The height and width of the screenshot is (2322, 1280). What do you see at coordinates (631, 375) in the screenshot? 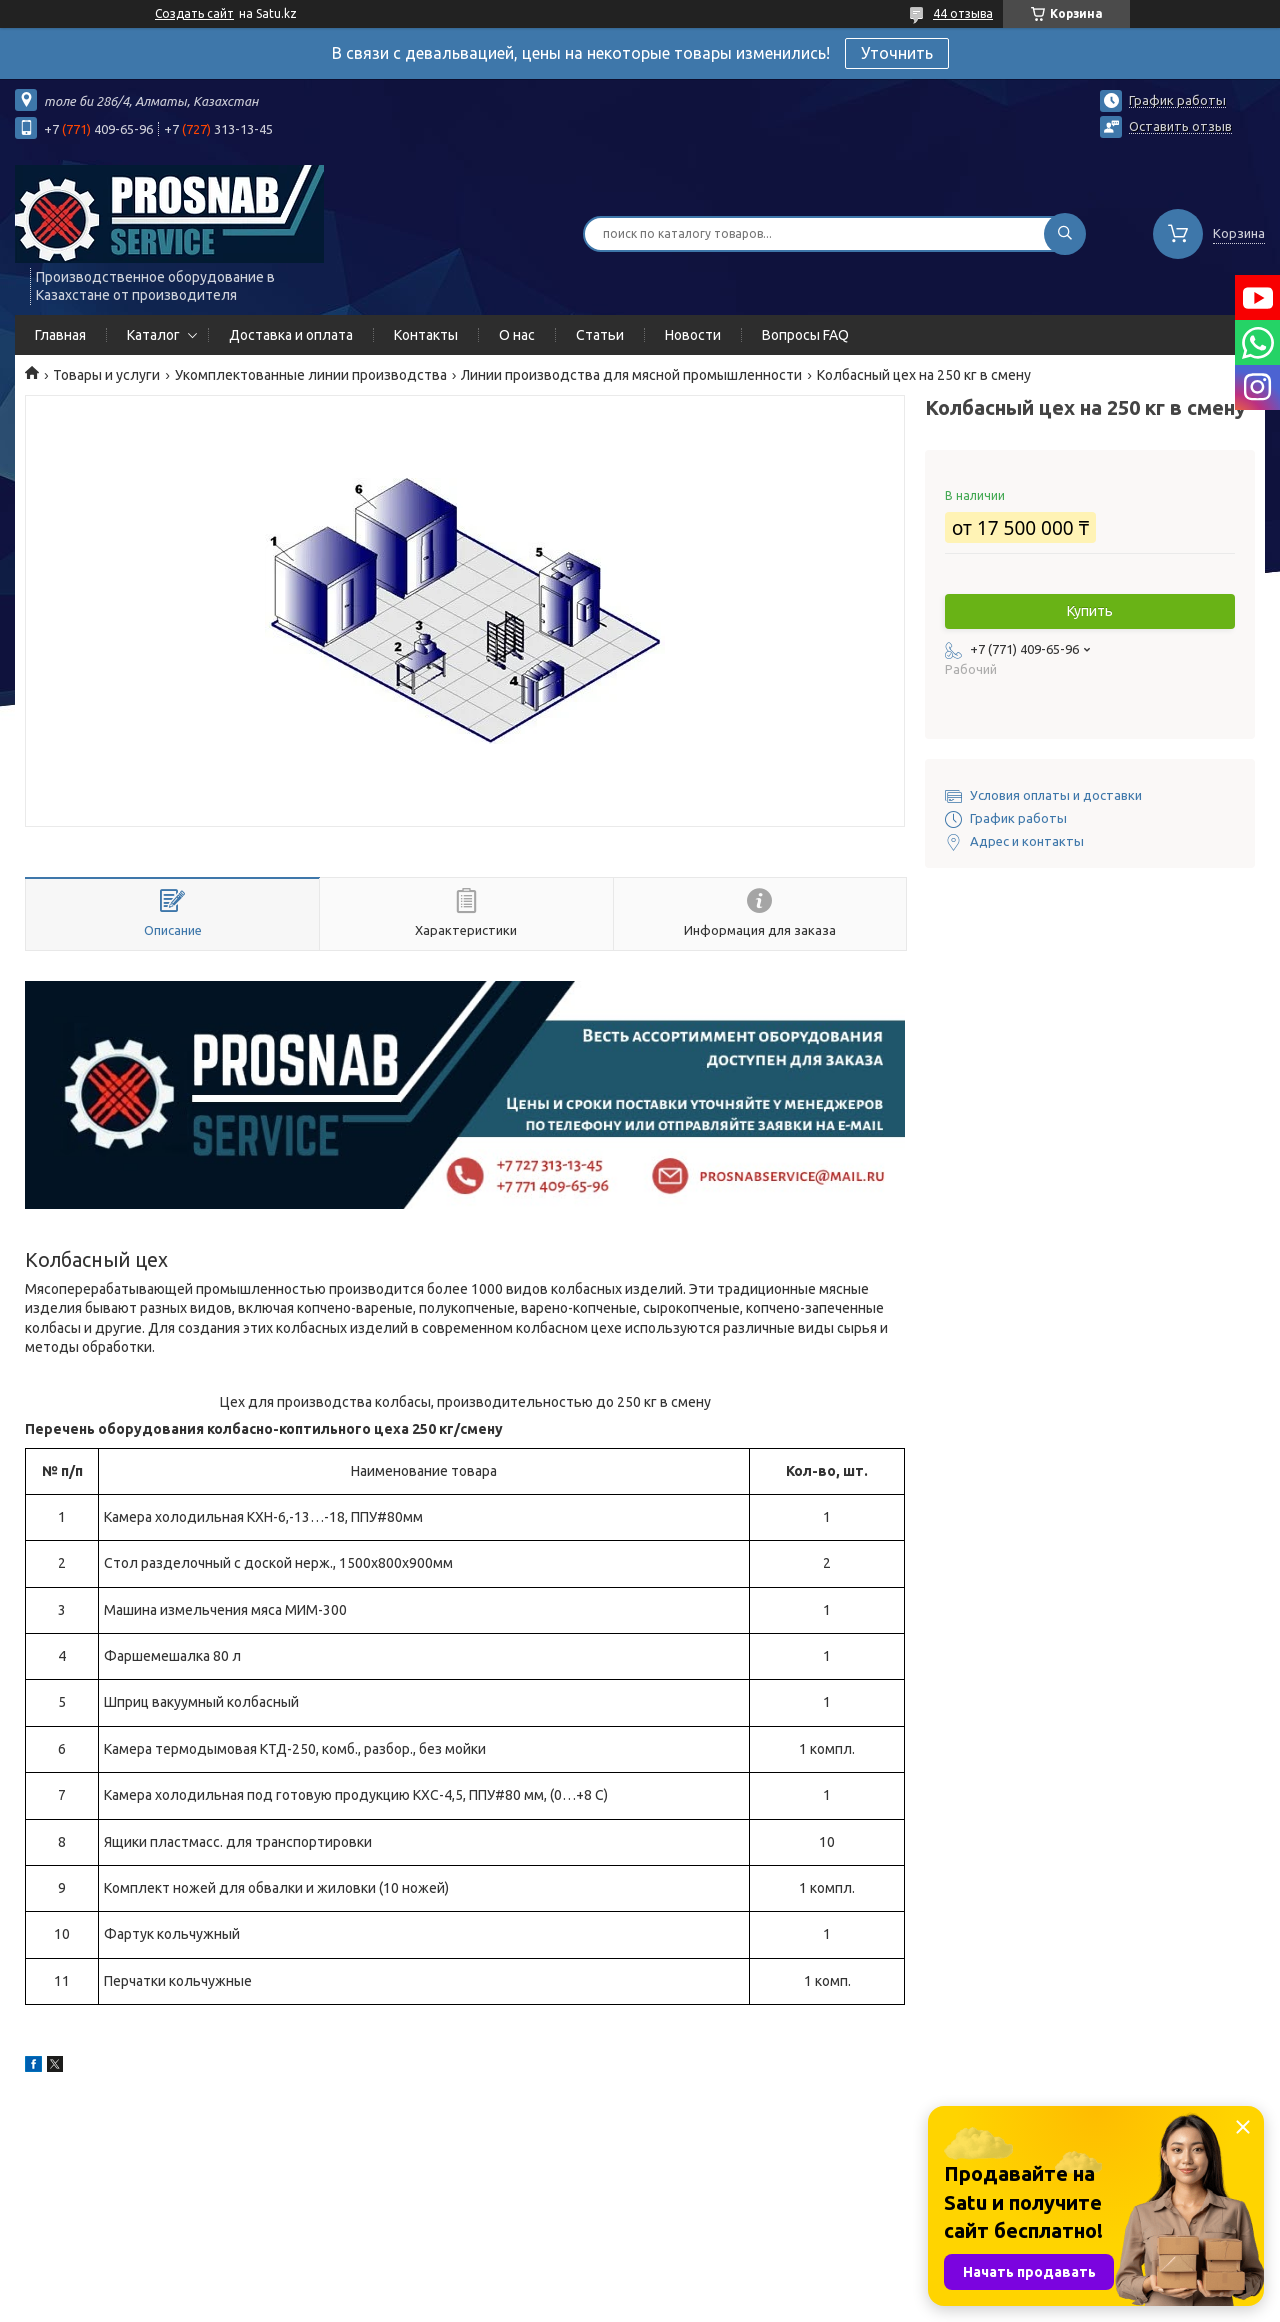
I see `Линии производства для мясной промышленности` at bounding box center [631, 375].